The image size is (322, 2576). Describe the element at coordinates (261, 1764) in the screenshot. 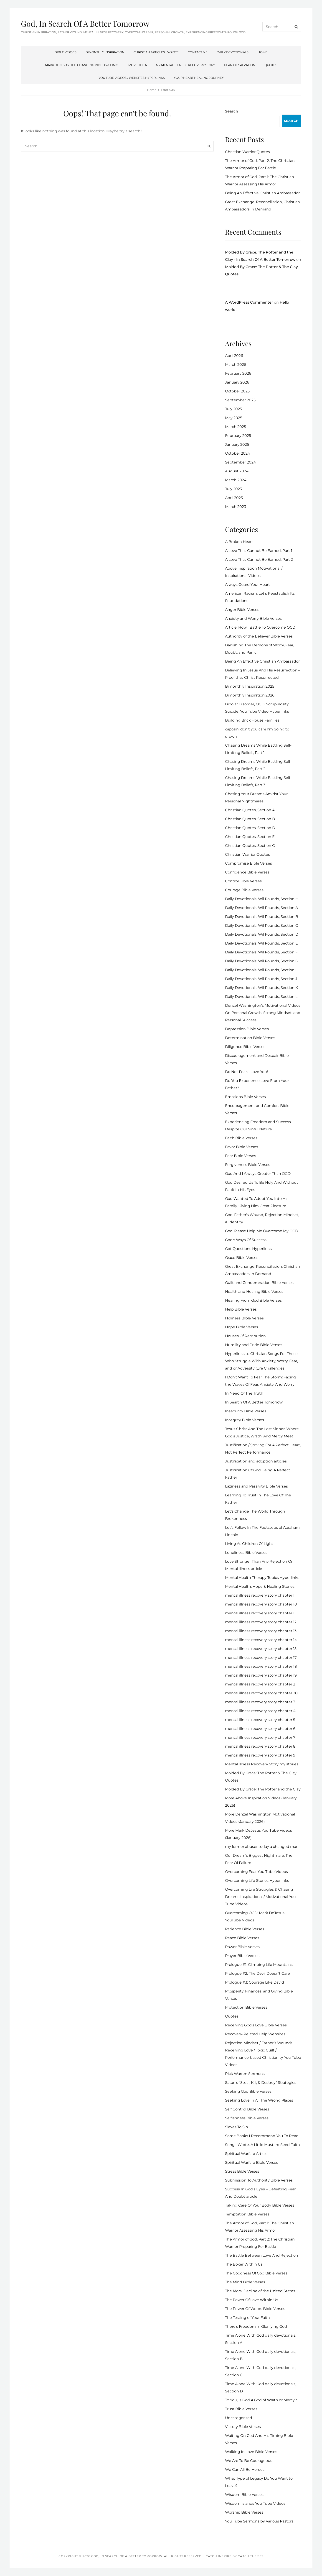

I see `Mental Illness Recovery Story my stories` at that location.